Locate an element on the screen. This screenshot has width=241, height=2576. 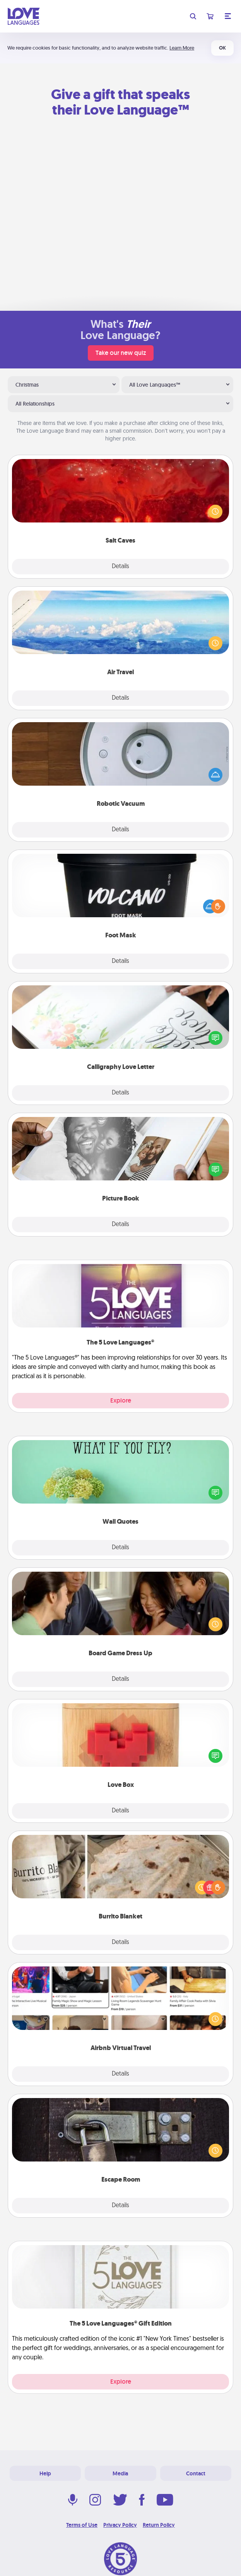
Return Policy is located at coordinates (159, 2524).